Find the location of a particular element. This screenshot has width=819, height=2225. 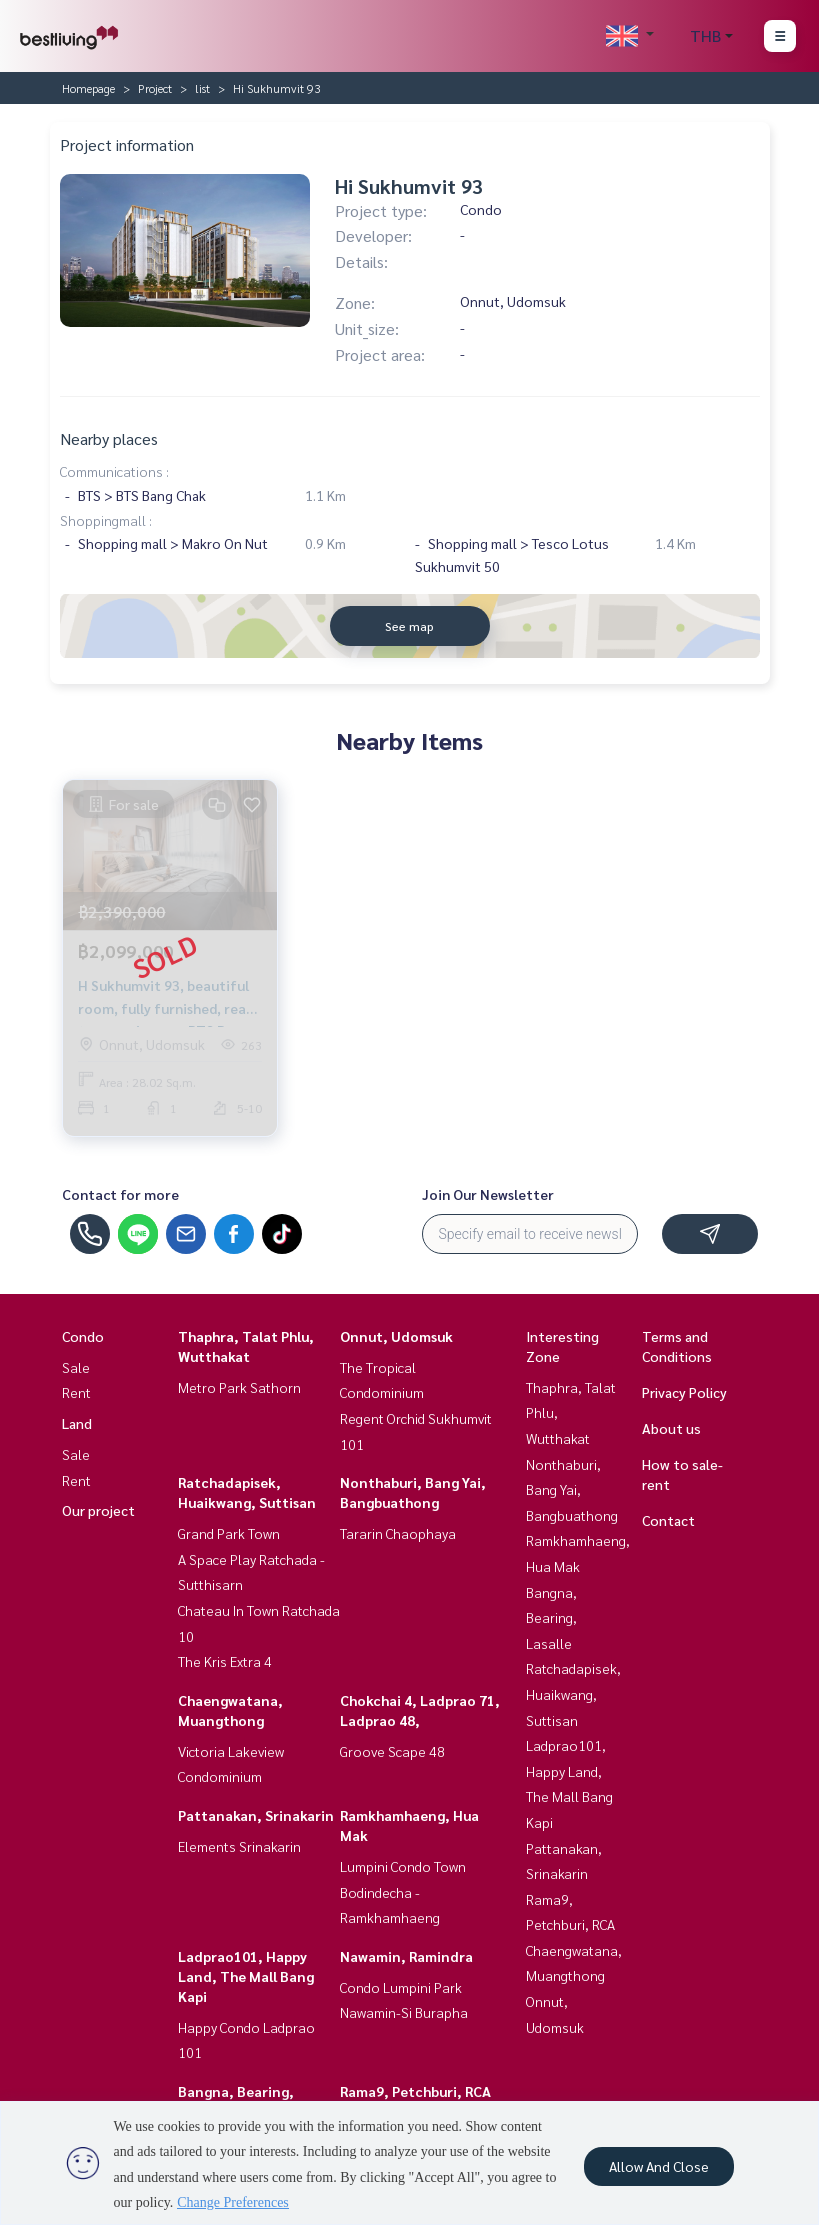

Ratchadapisek, Huaikwang, Suttisan is located at coordinates (573, 1693).